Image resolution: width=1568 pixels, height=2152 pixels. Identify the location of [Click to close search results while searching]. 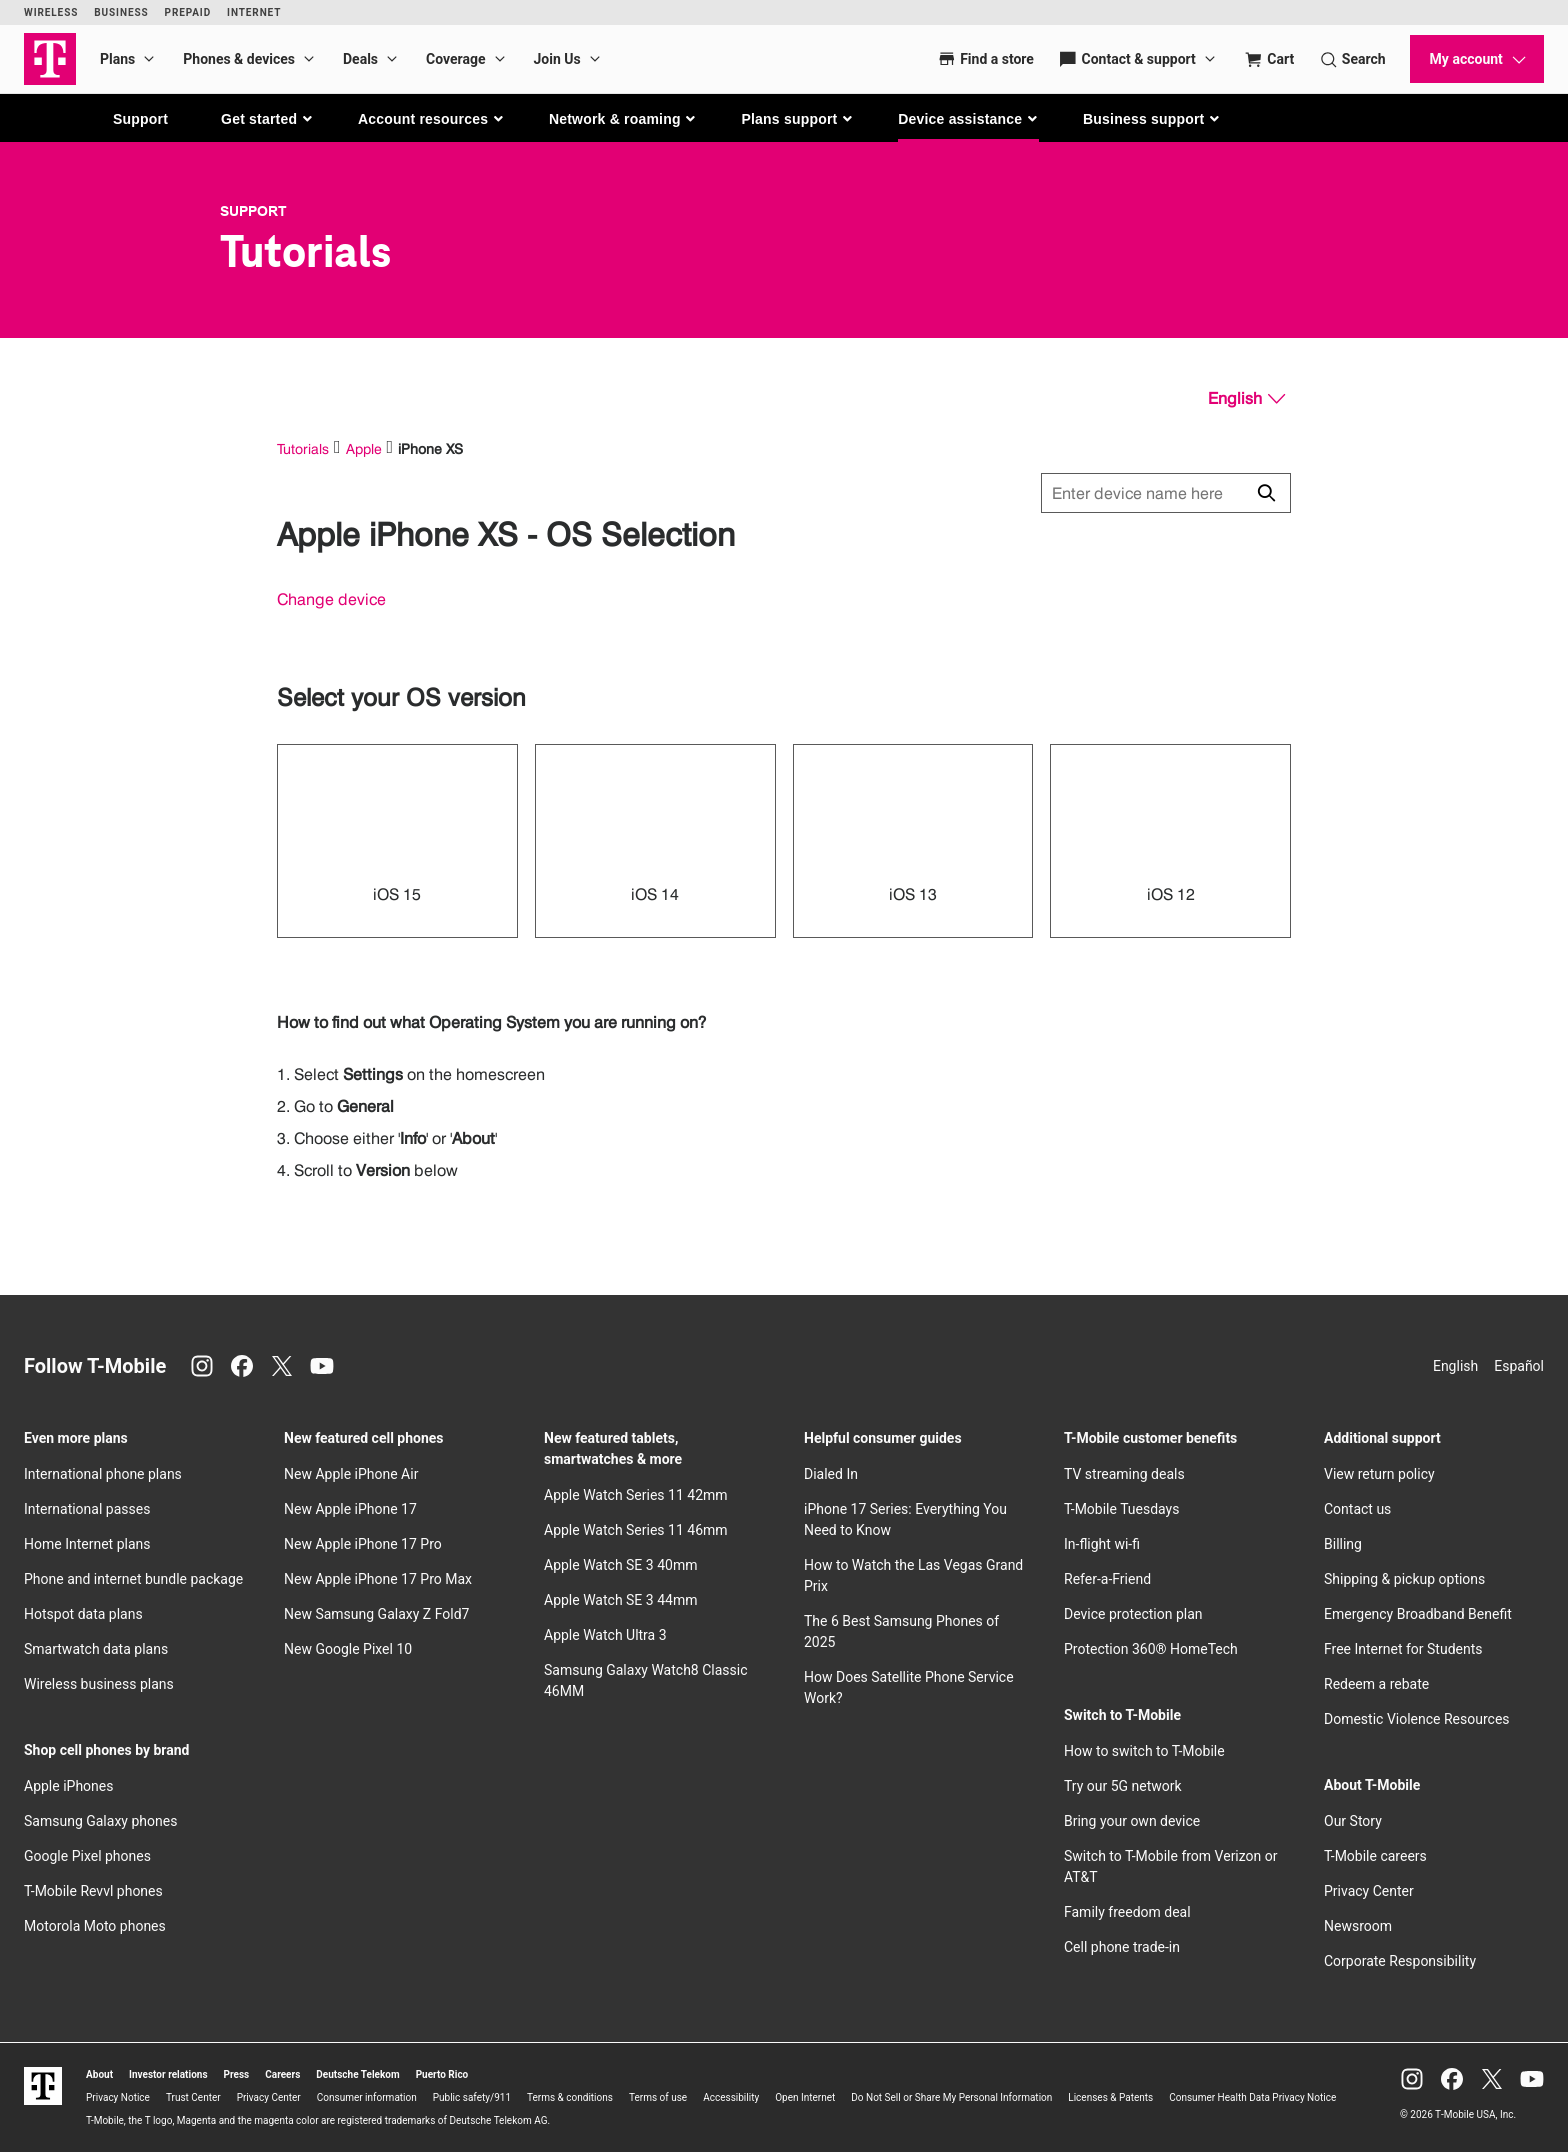
(1266, 493).